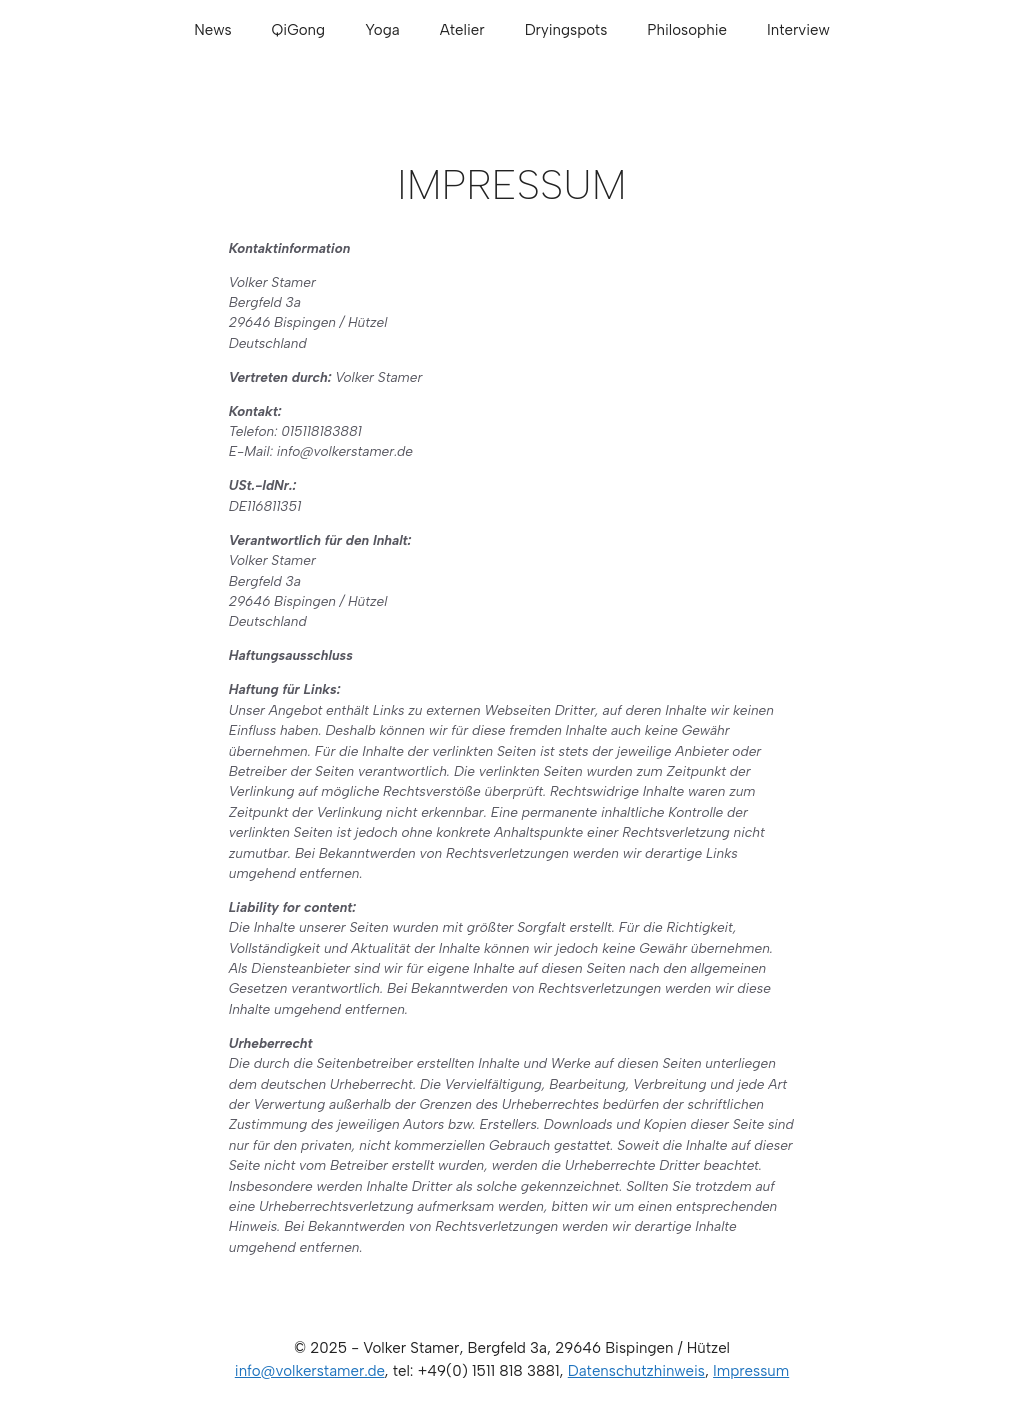 The height and width of the screenshot is (1402, 1024). What do you see at coordinates (687, 30) in the screenshot?
I see `Philosophie` at bounding box center [687, 30].